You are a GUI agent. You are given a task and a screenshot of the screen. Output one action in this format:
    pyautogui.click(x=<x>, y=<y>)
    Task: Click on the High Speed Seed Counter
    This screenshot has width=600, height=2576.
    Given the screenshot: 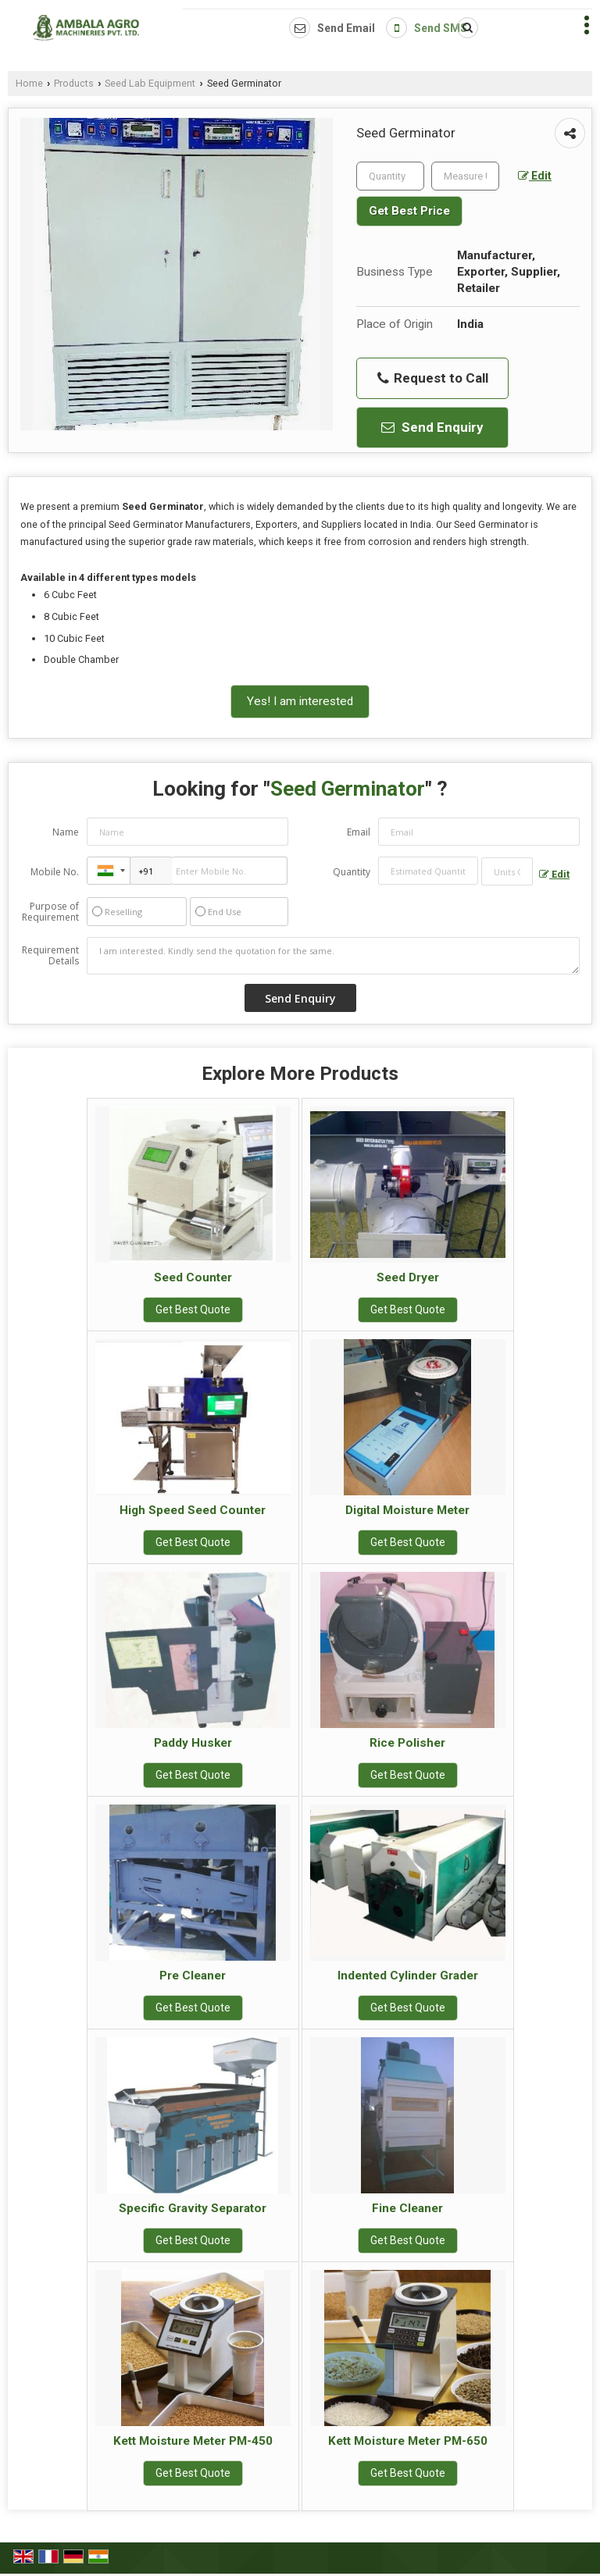 What is the action you would take?
    pyautogui.click(x=193, y=1510)
    